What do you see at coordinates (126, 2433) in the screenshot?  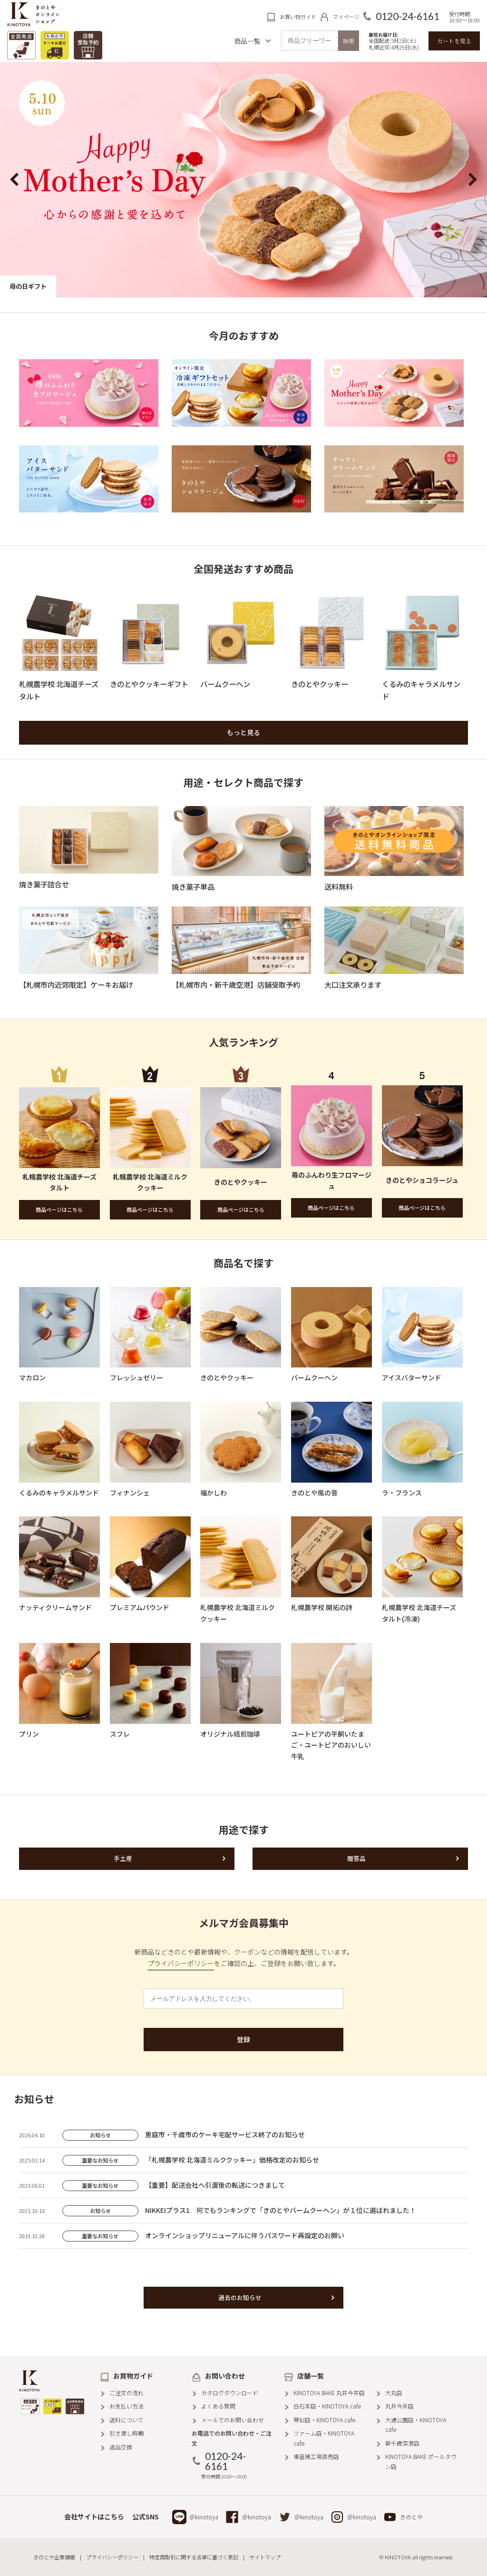 I see `引き渡し時期` at bounding box center [126, 2433].